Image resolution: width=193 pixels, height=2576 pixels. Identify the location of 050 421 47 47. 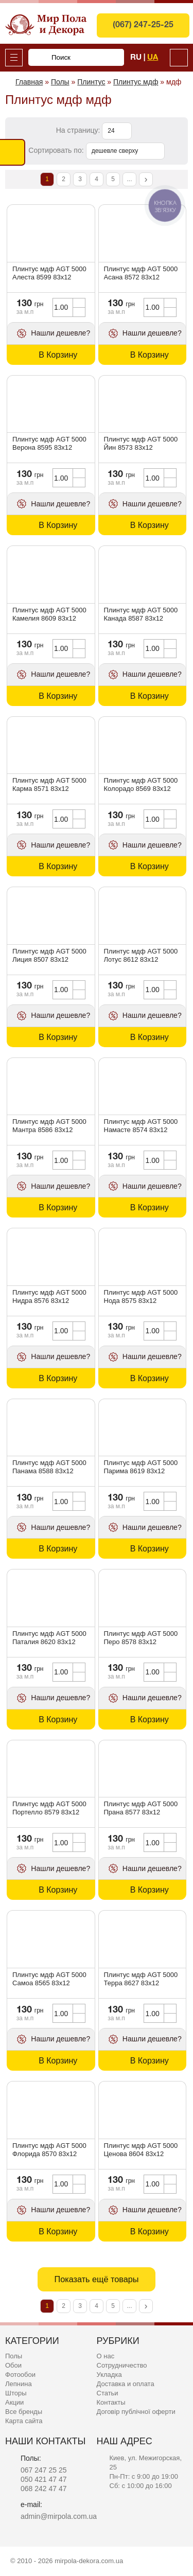
(44, 2479).